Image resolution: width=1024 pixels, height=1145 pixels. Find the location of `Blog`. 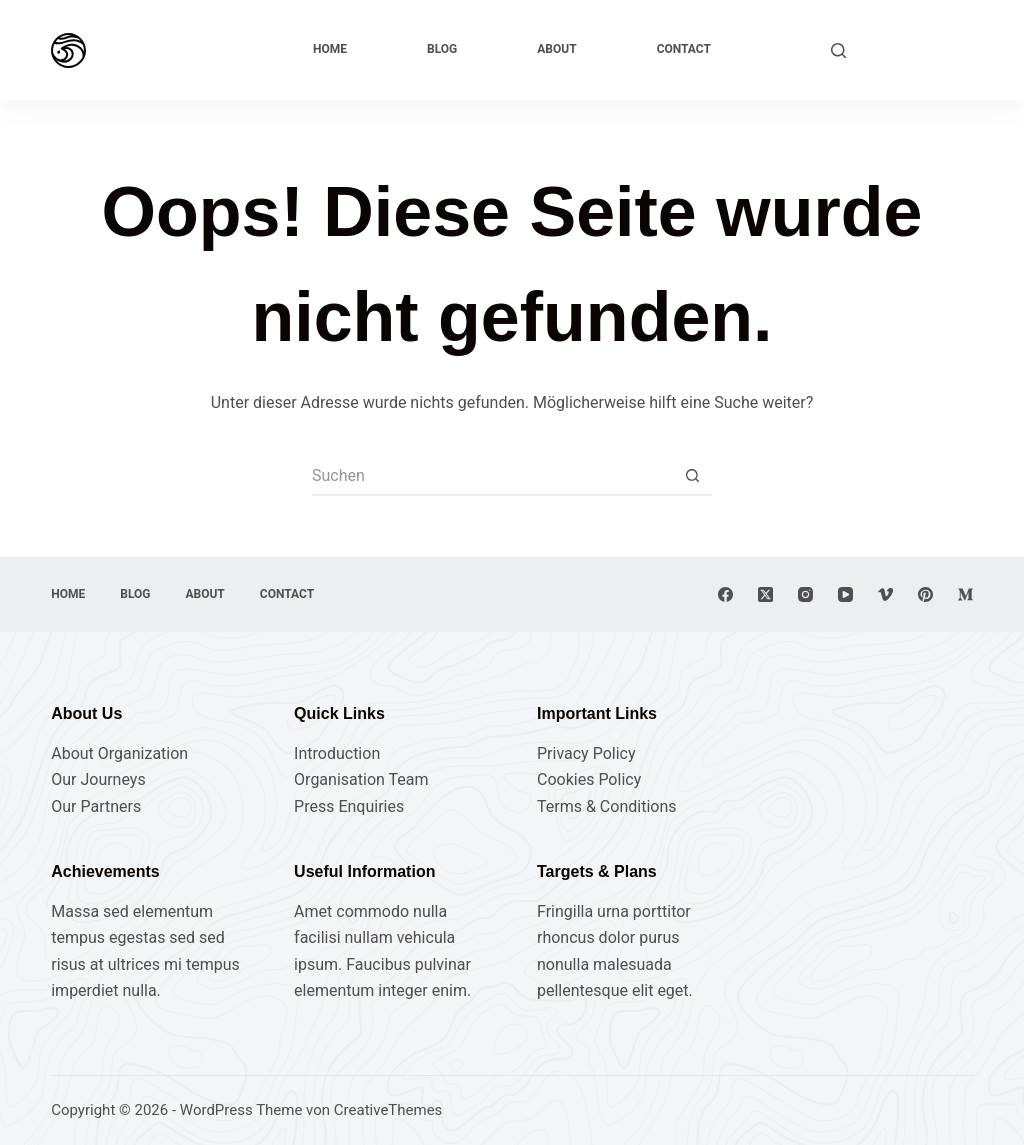

Blog is located at coordinates (442, 49).